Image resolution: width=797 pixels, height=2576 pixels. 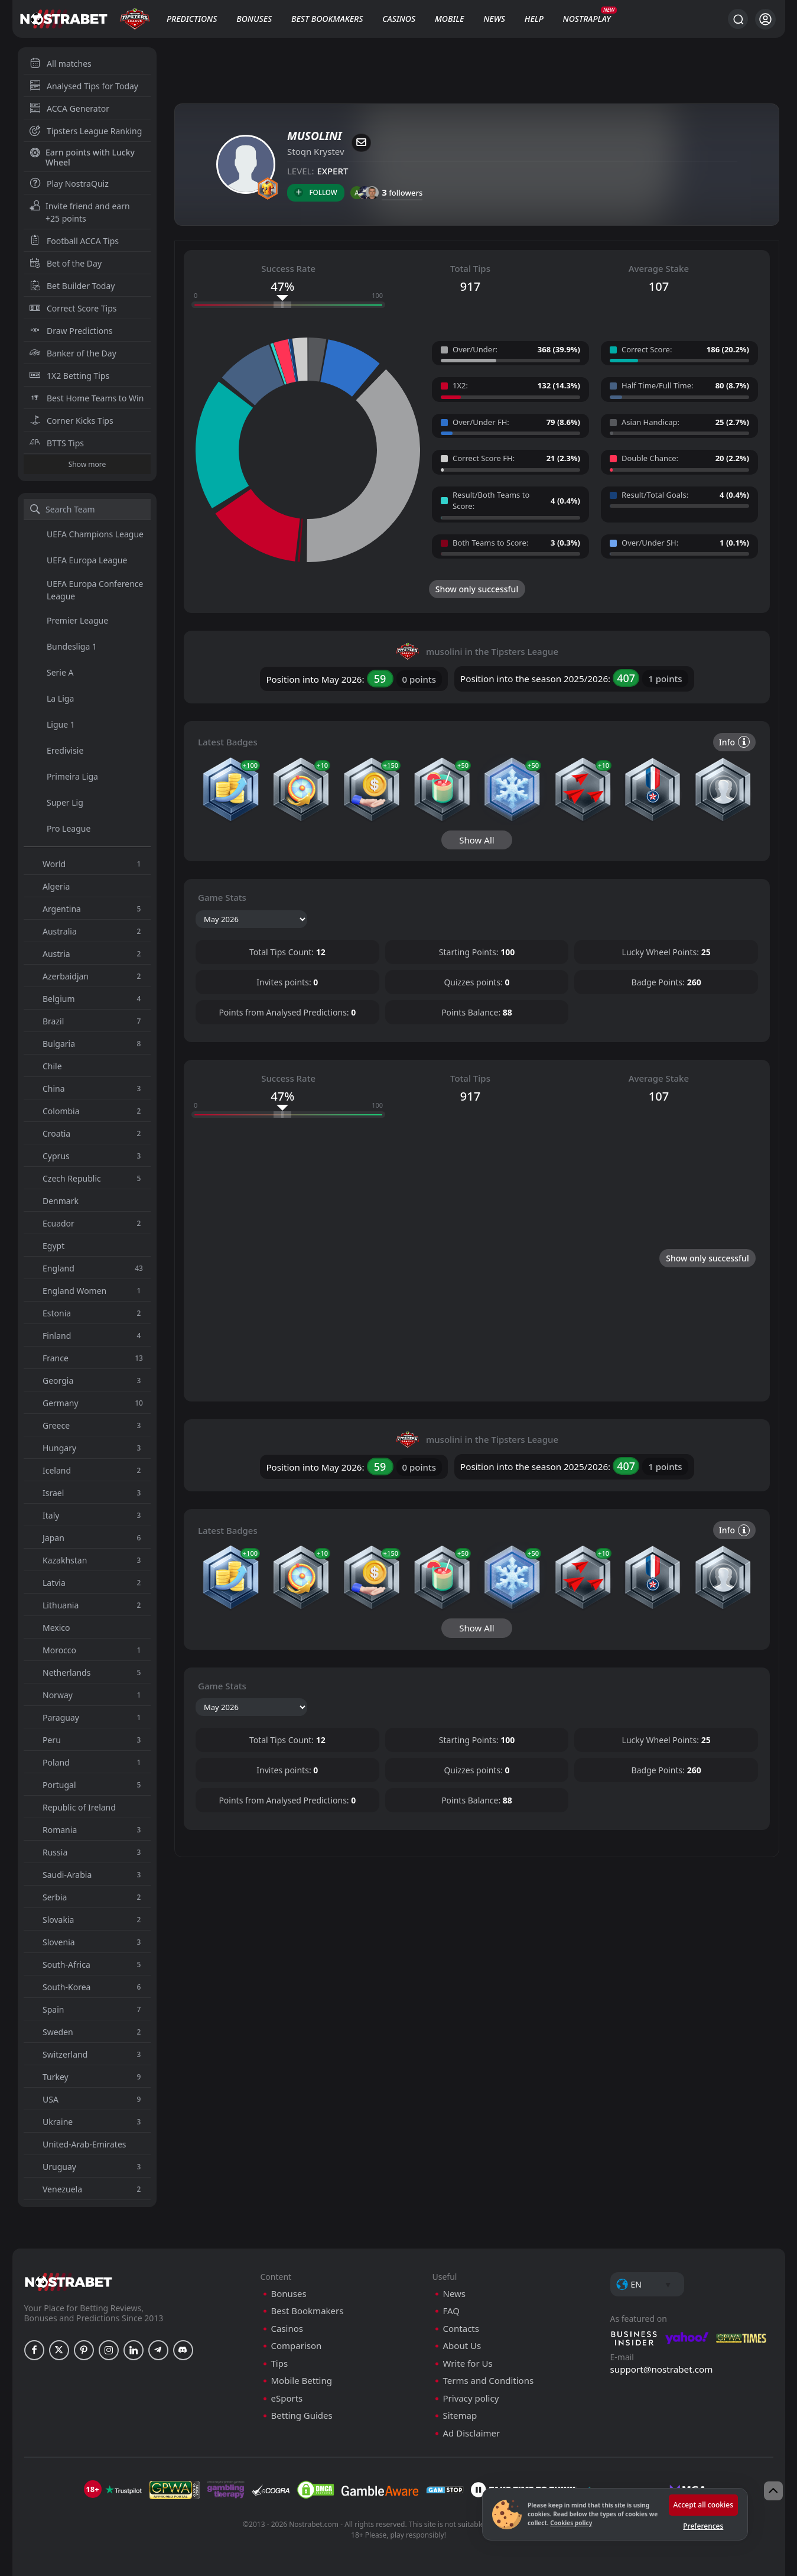 What do you see at coordinates (73, 308) in the screenshot?
I see `Correct Score Tips` at bounding box center [73, 308].